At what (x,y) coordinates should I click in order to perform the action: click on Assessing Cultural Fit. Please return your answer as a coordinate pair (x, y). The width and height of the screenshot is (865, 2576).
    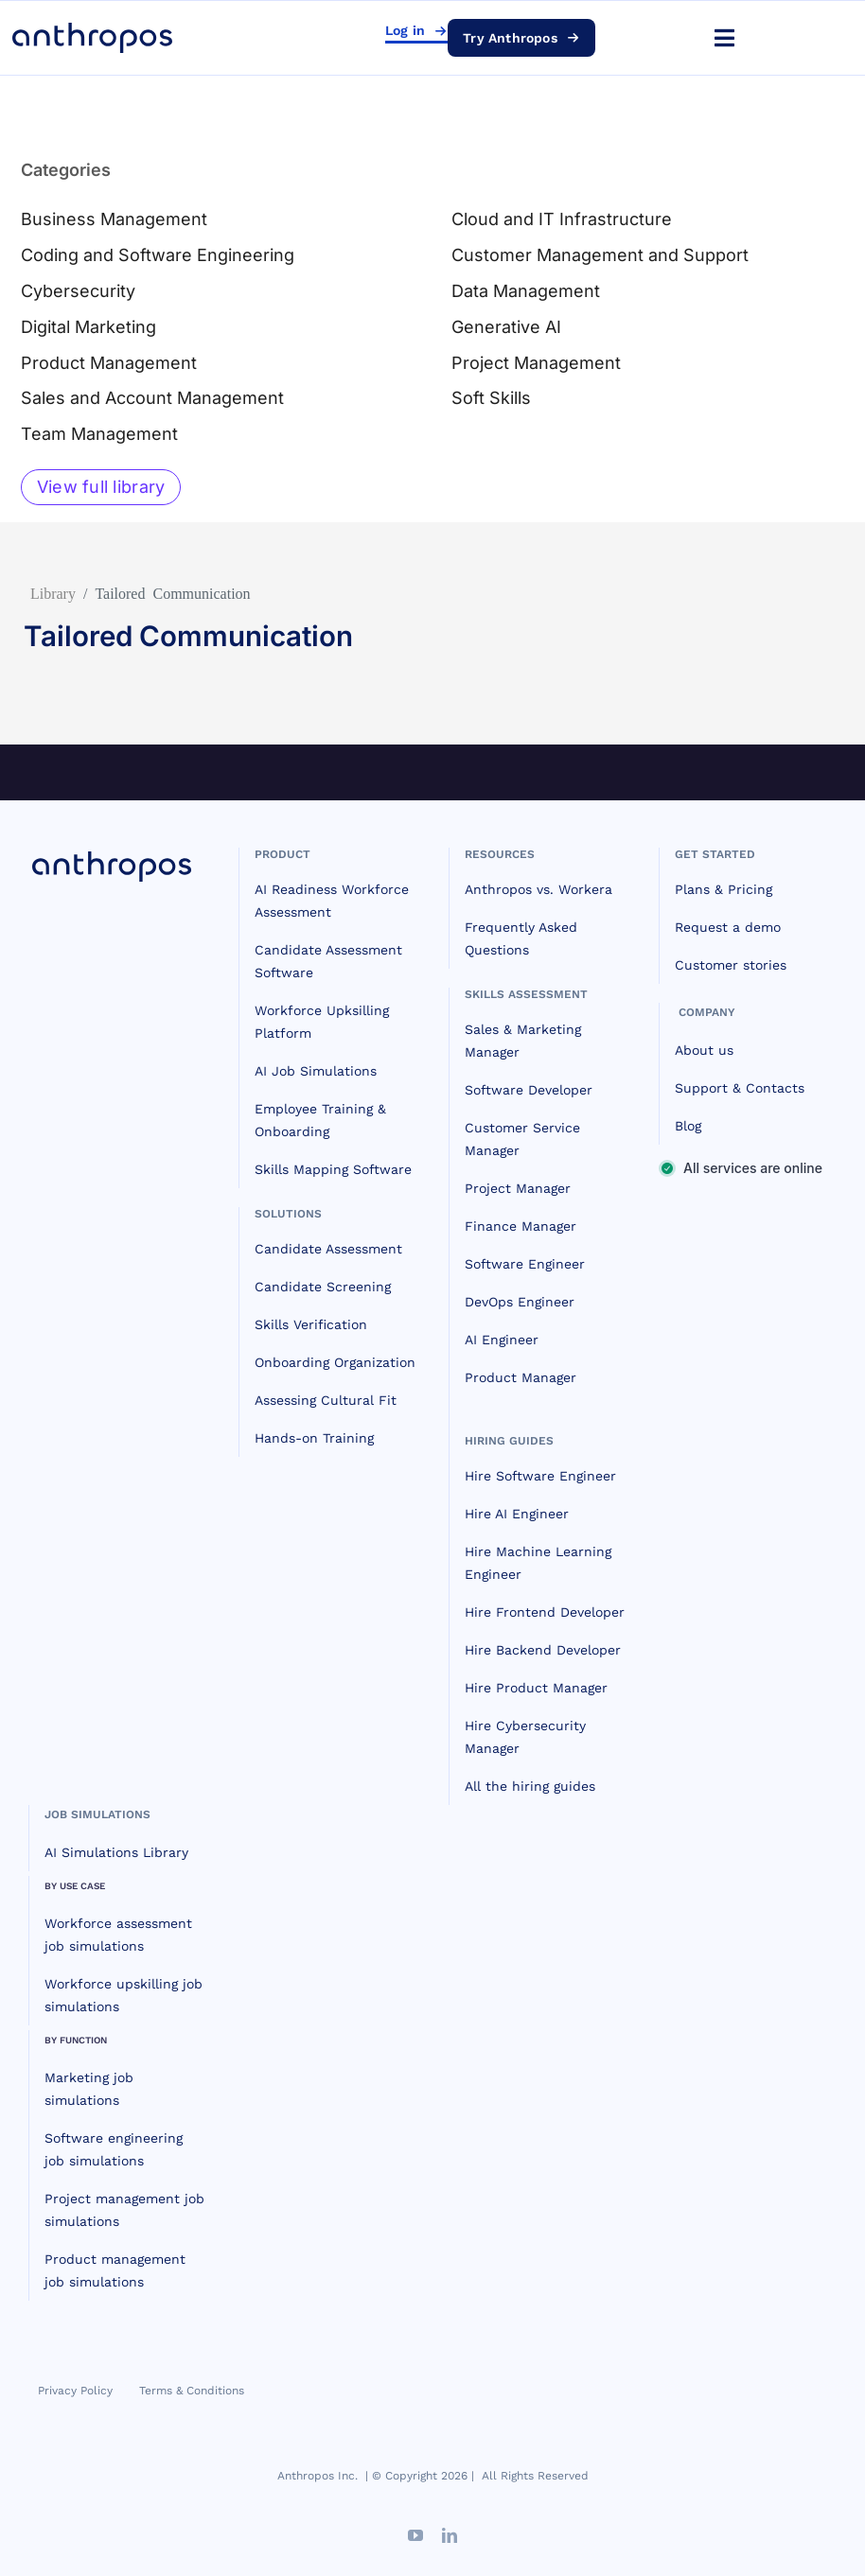
    Looking at the image, I should click on (326, 1400).